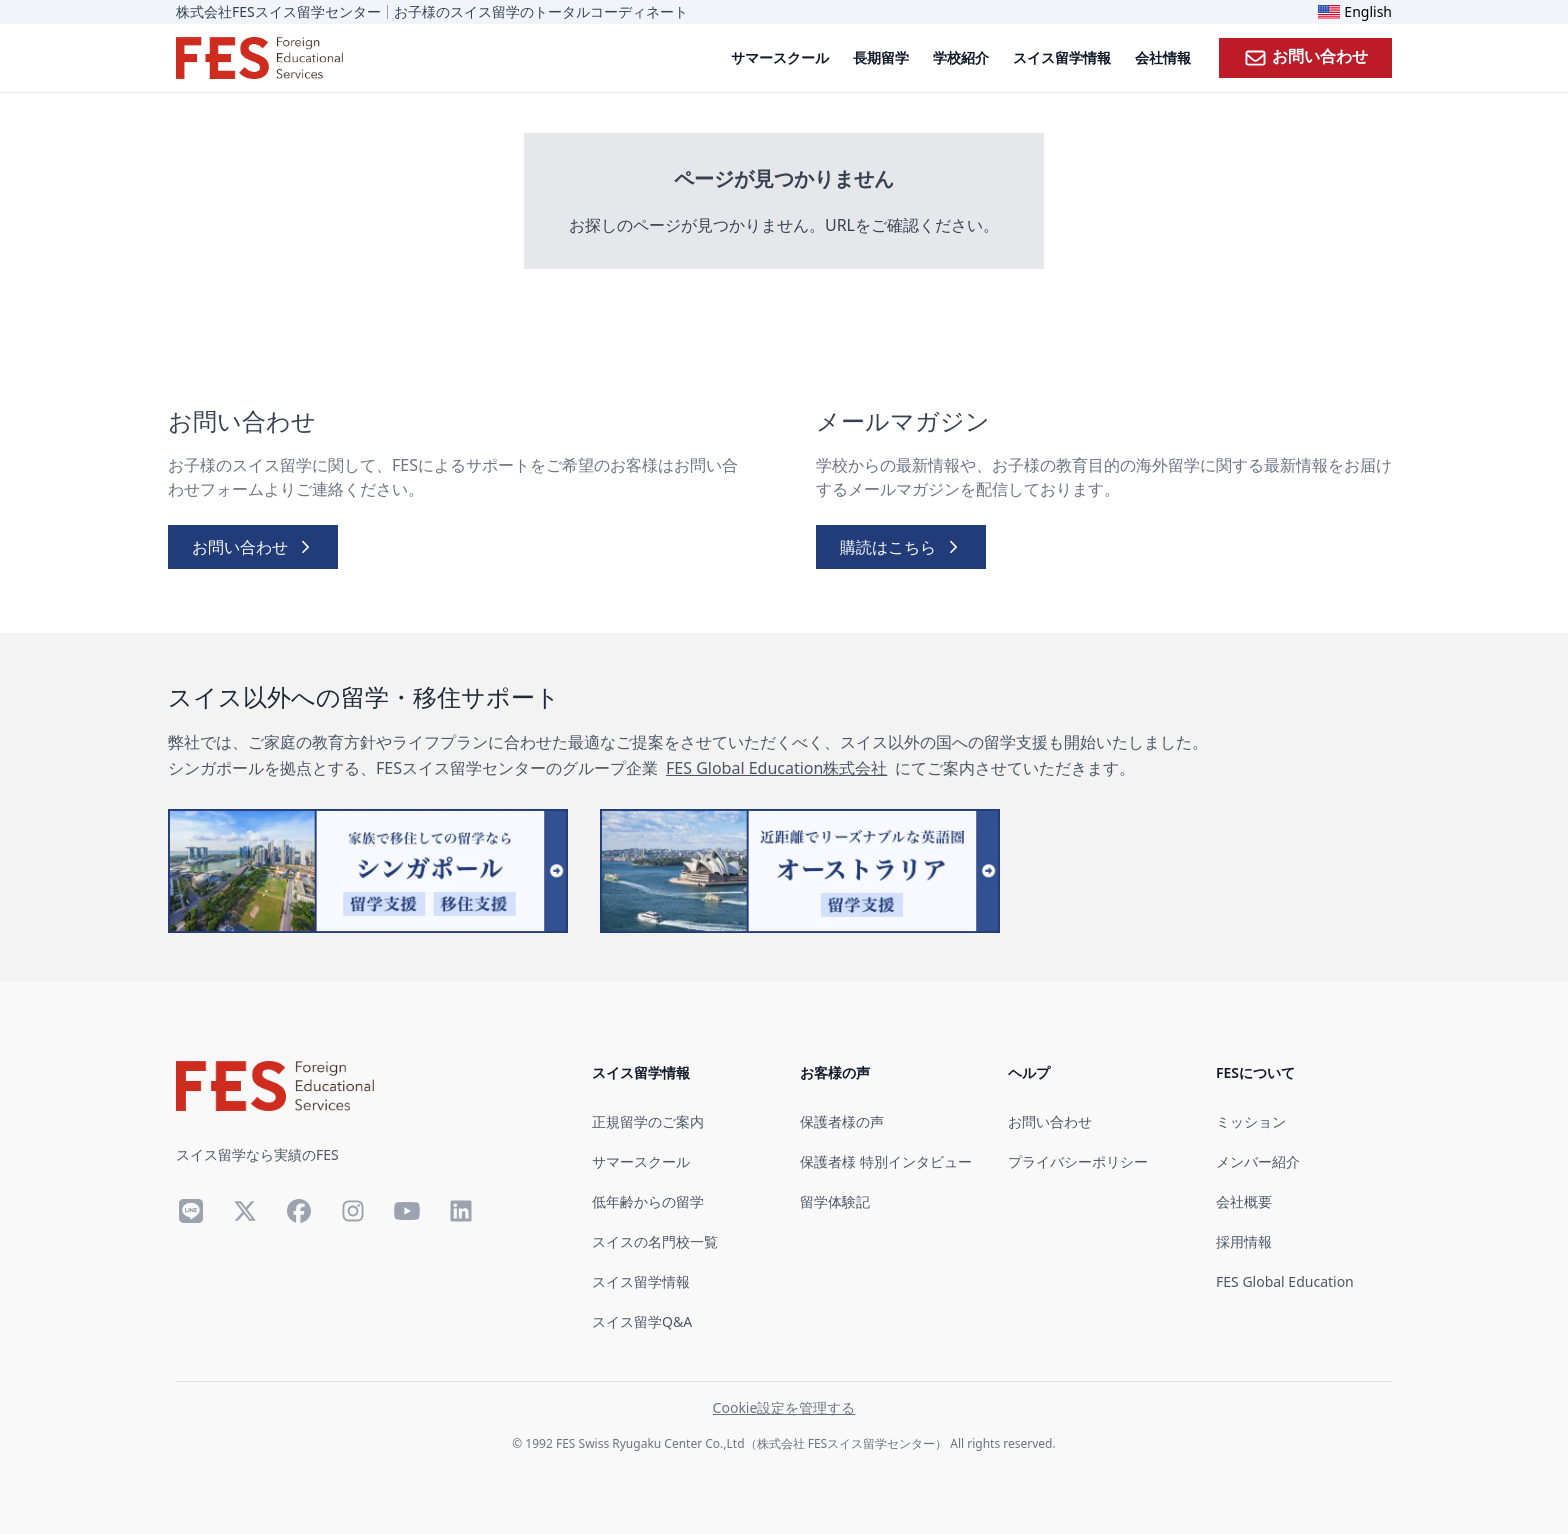 The height and width of the screenshot is (1534, 1568). Describe the element at coordinates (1258, 1161) in the screenshot. I see `メンバー紹介` at that location.